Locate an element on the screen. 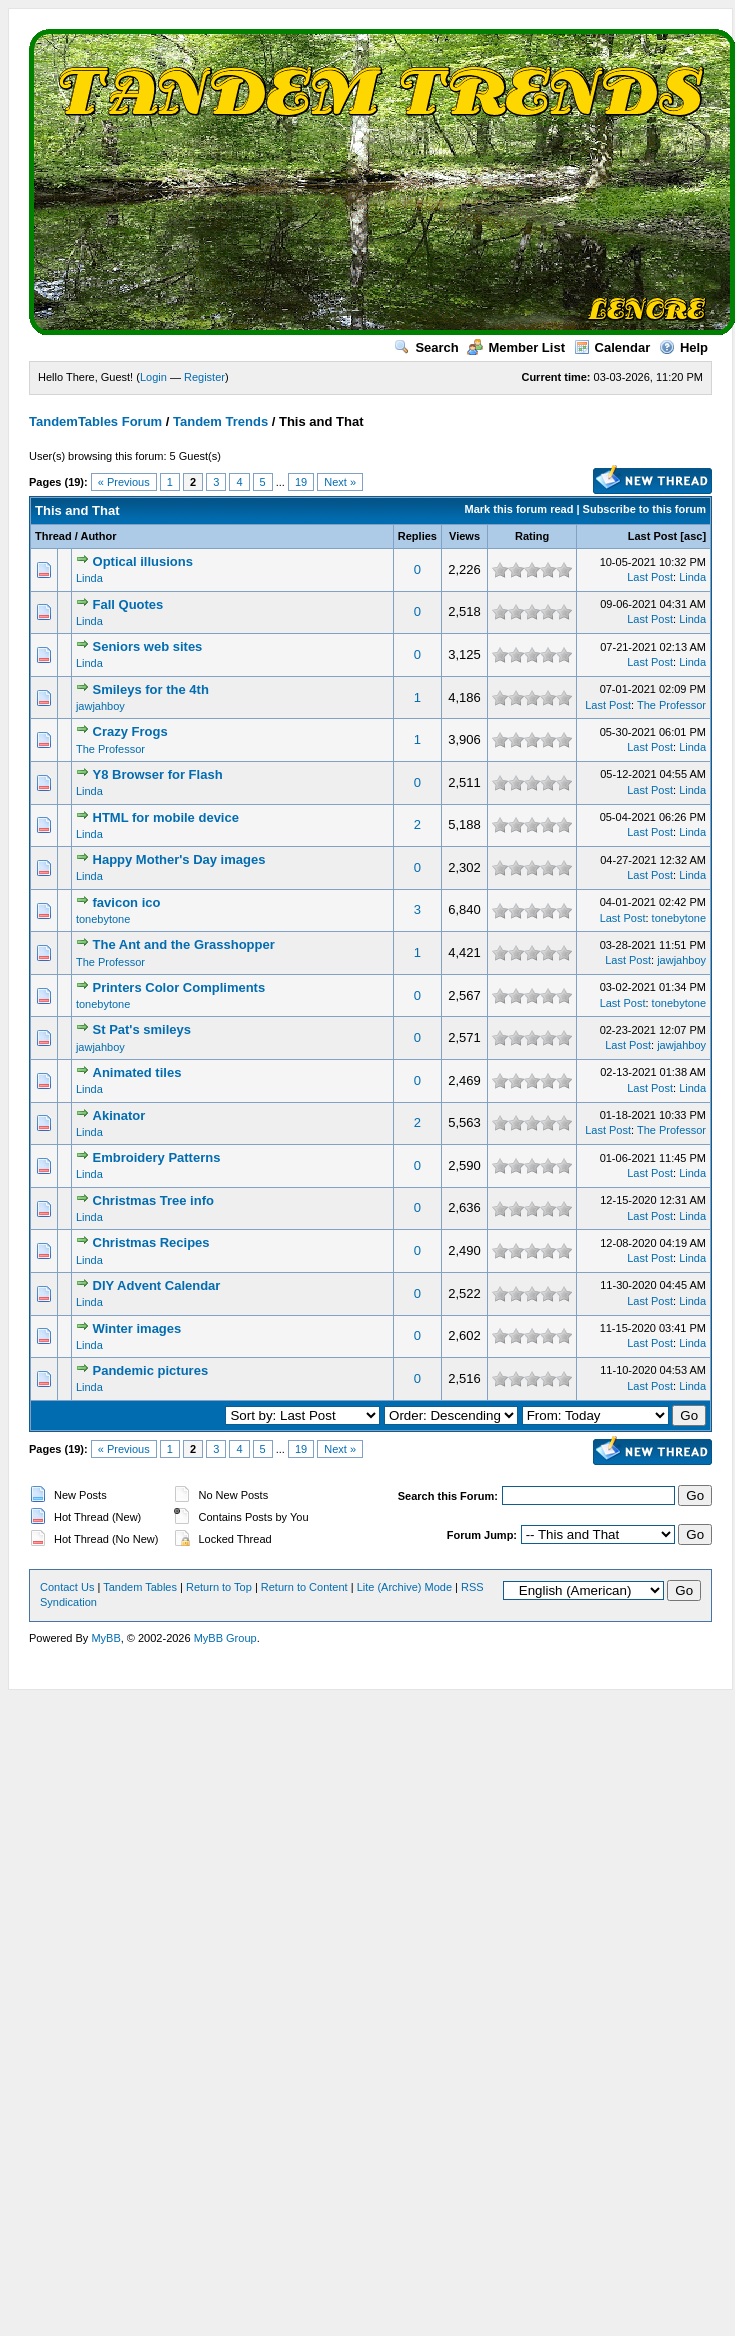  The Professor is located at coordinates (671, 705).